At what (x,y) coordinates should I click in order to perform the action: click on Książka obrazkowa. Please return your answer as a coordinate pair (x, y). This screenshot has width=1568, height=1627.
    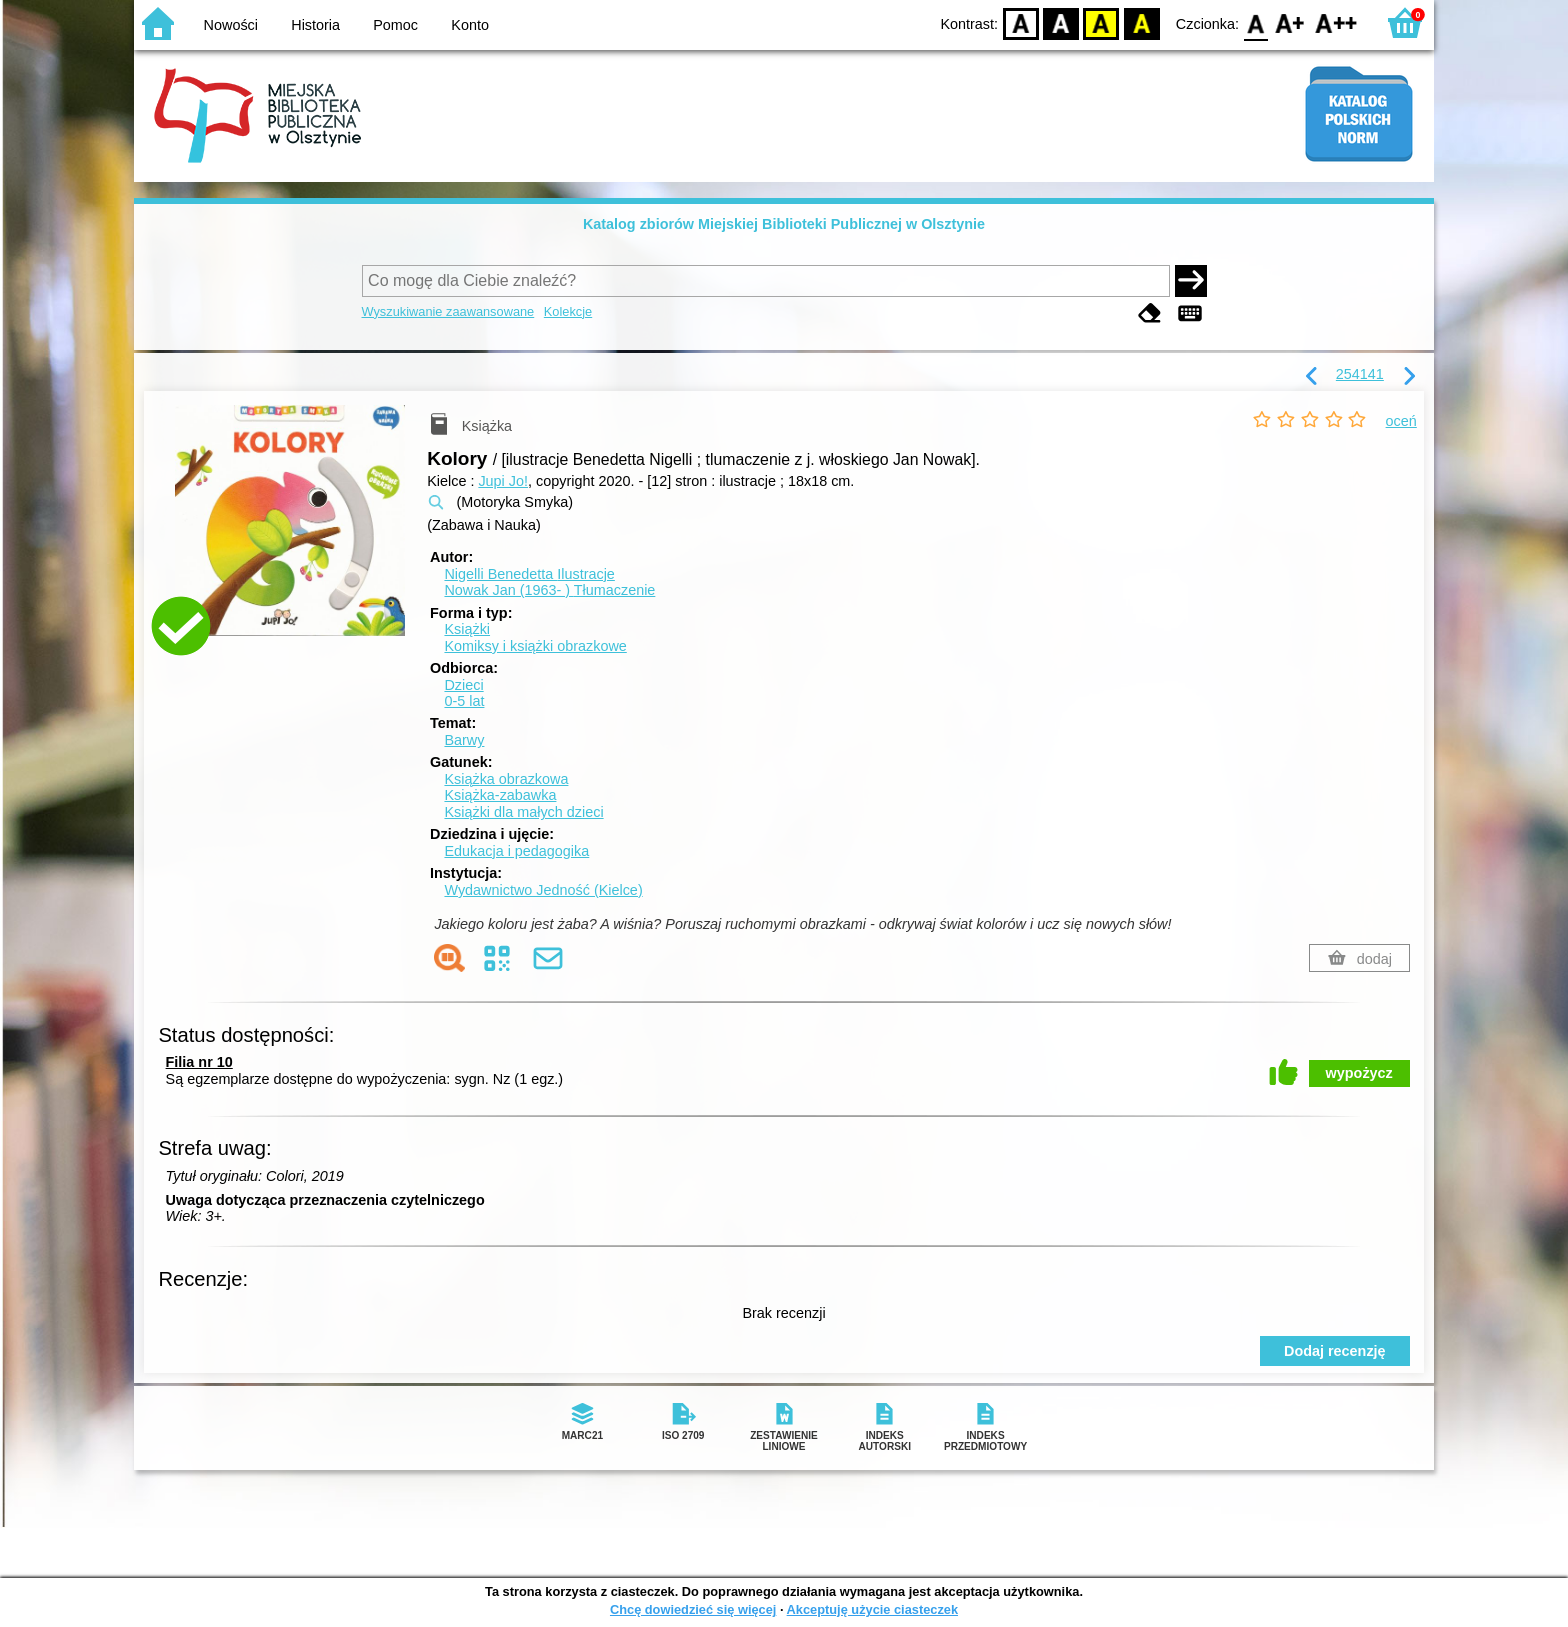
    Looking at the image, I should click on (506, 779).